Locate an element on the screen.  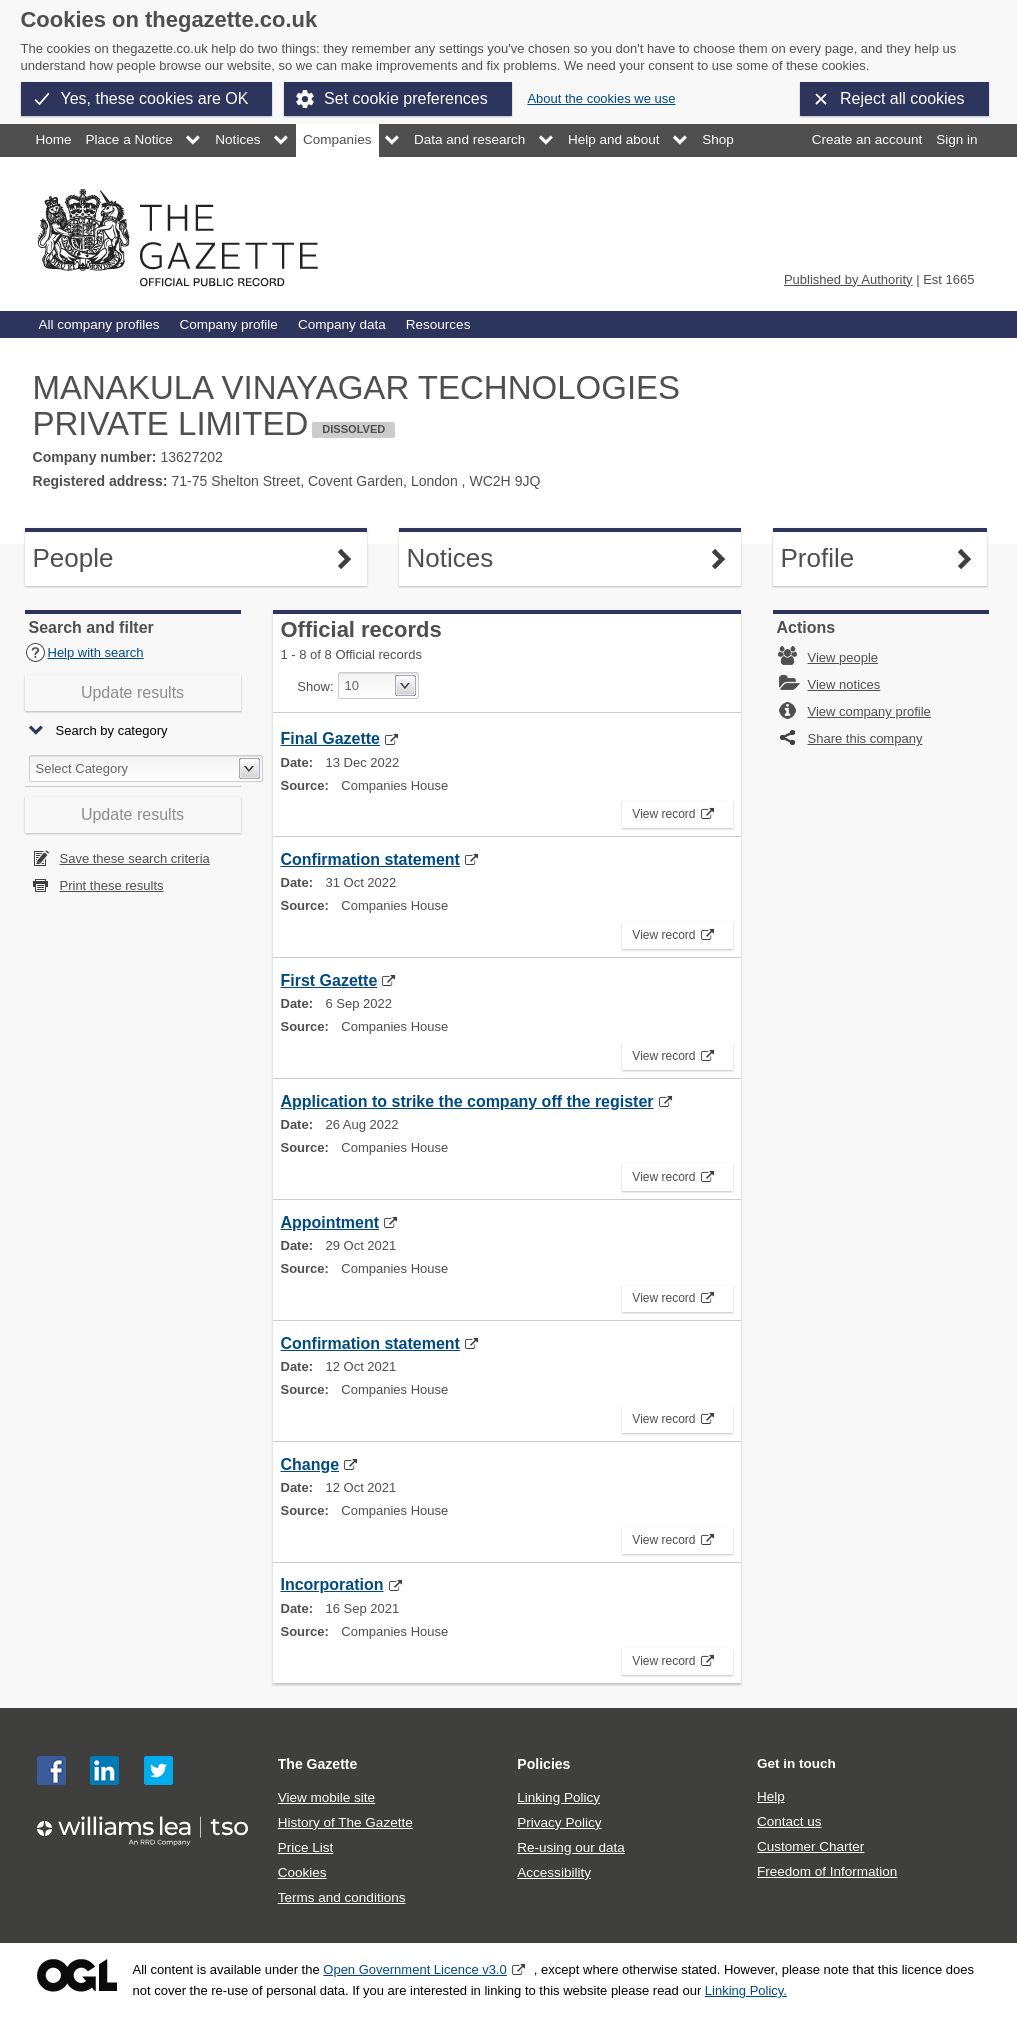
Home is located at coordinates (54, 139).